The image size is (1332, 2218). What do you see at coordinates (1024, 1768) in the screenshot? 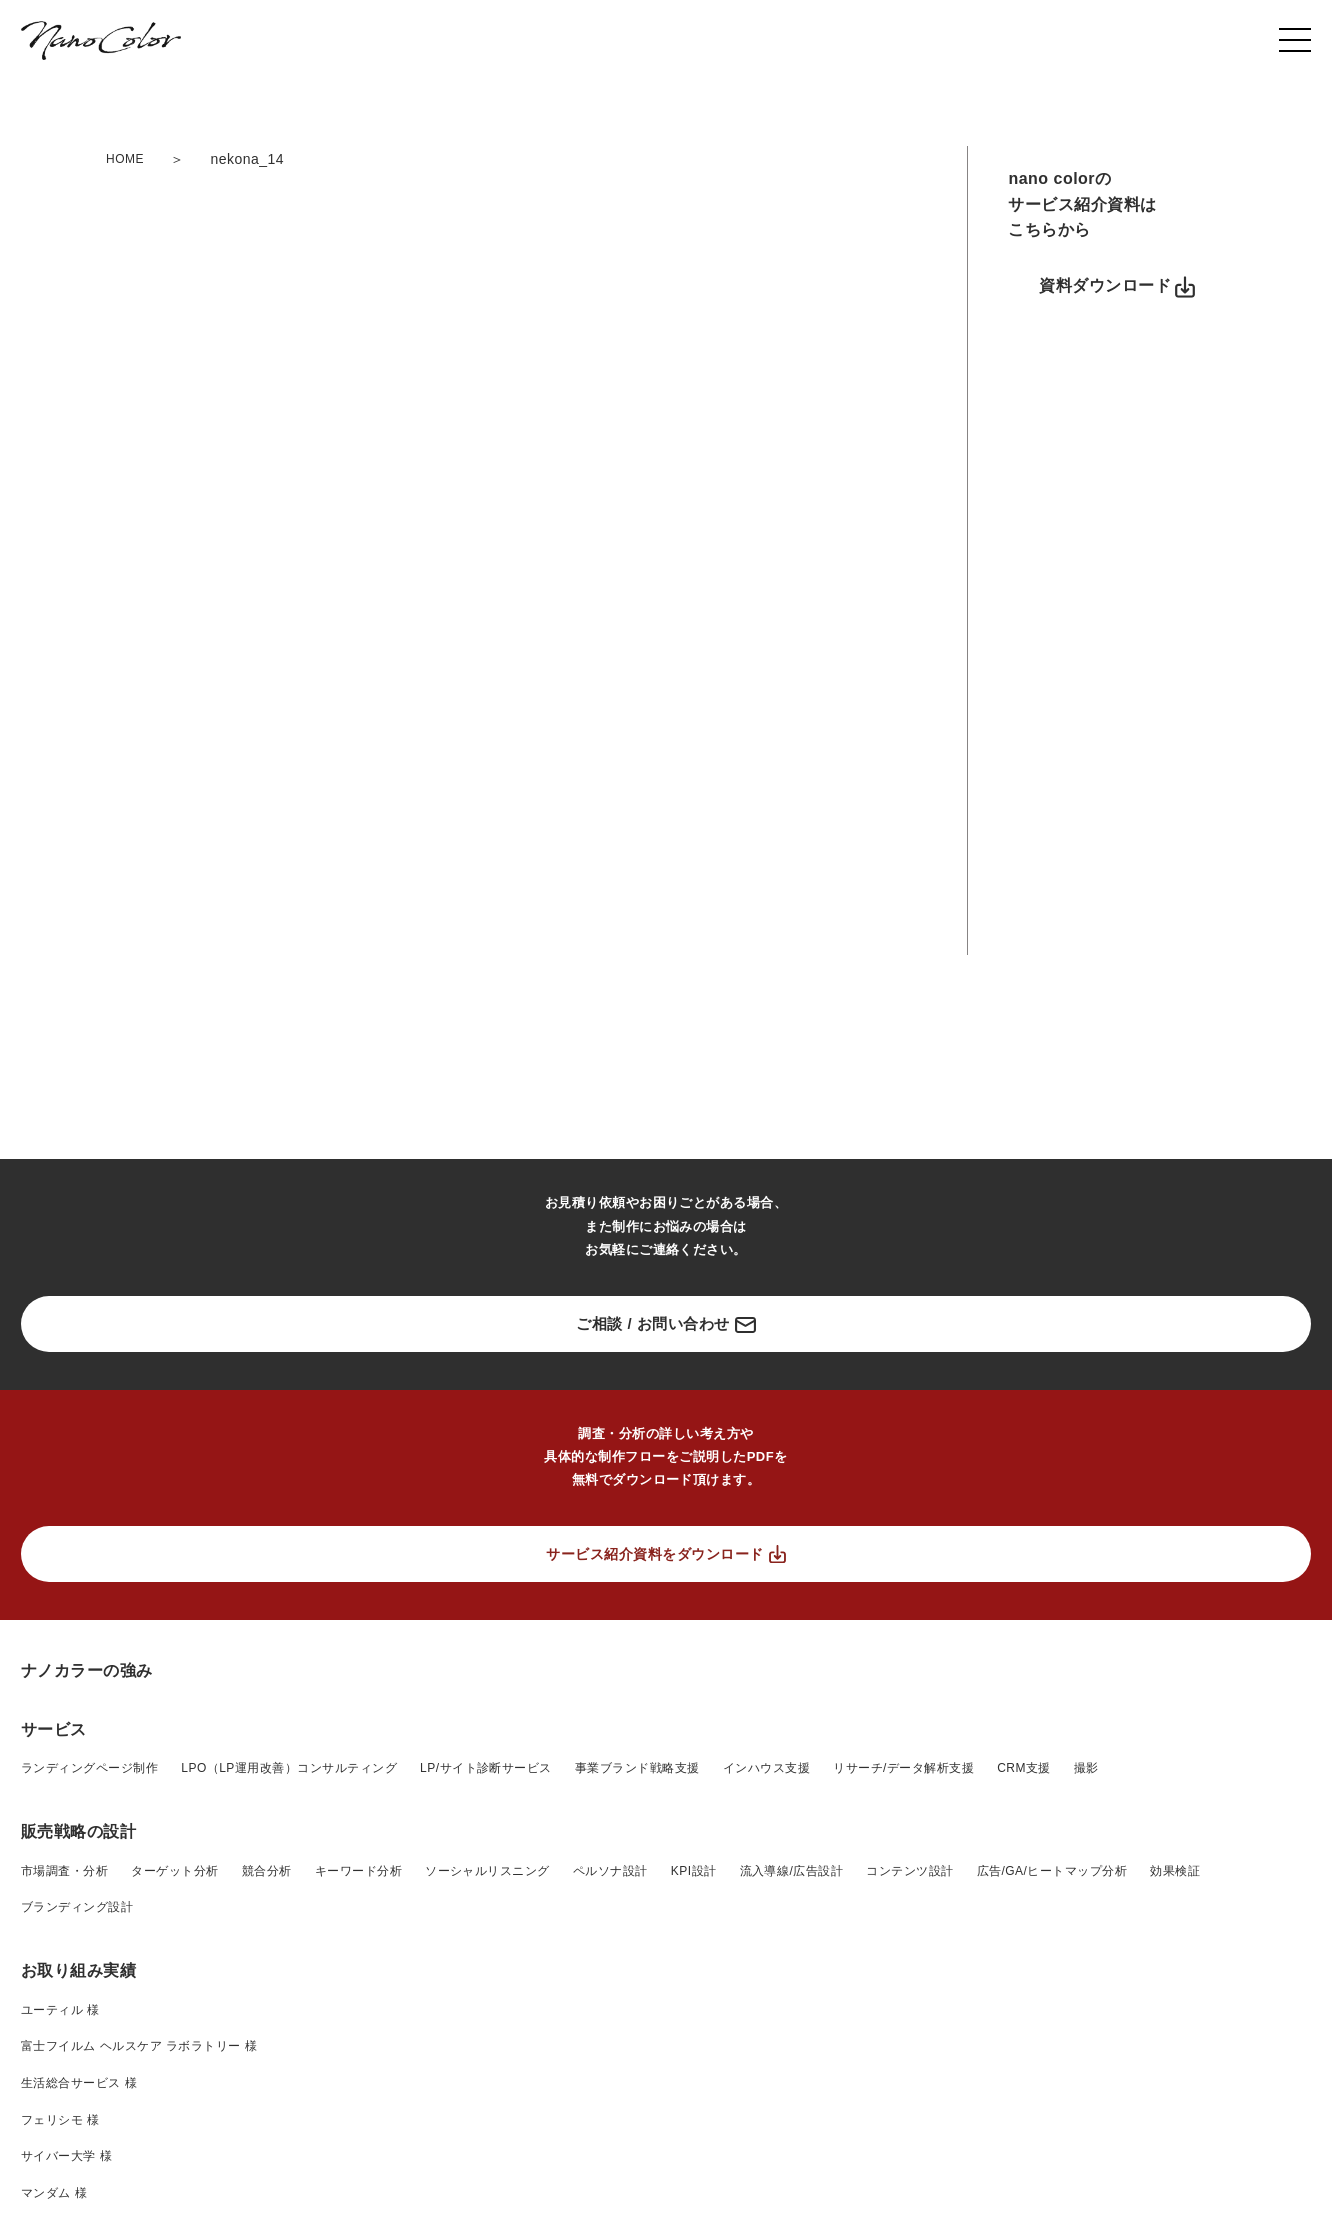
I see `CRM支援` at bounding box center [1024, 1768].